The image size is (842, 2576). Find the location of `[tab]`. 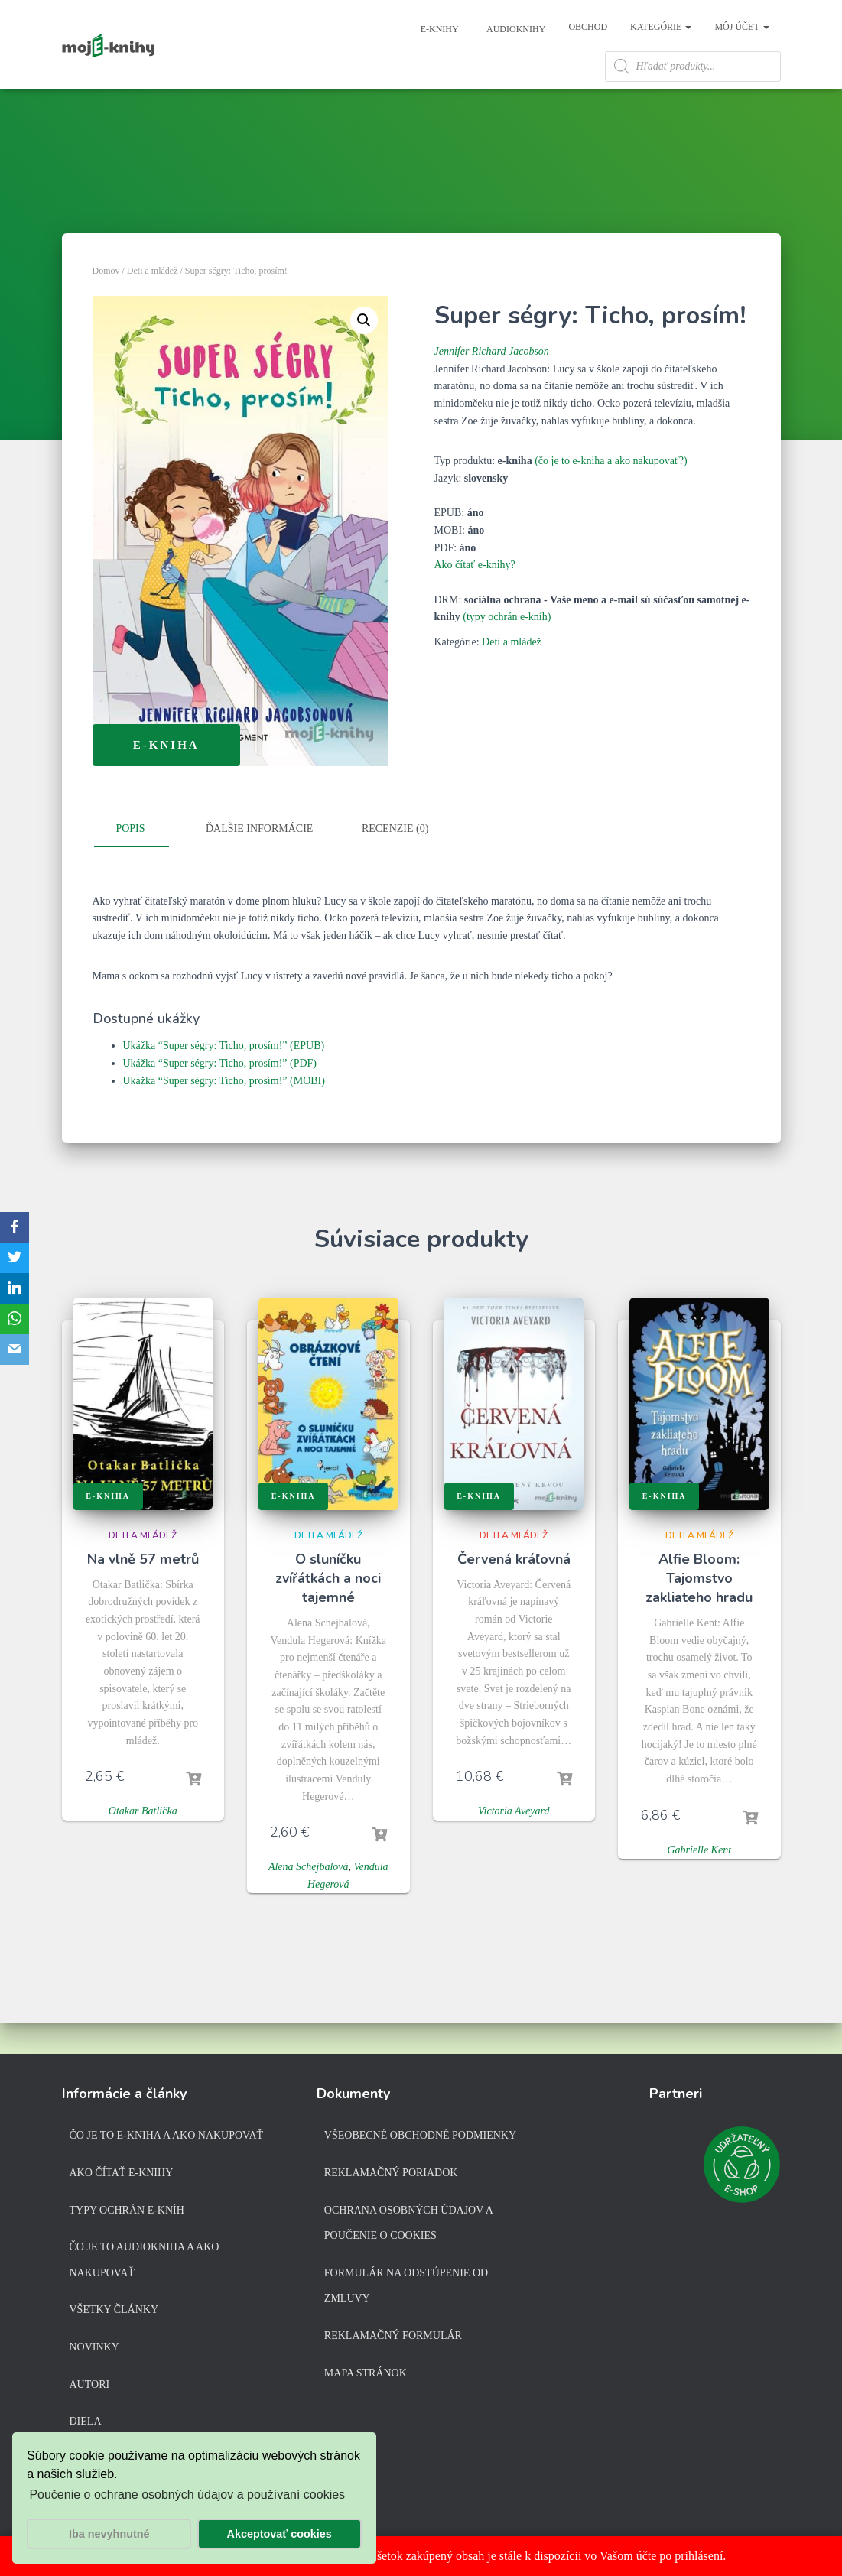

[tab] is located at coordinates (142, 863).